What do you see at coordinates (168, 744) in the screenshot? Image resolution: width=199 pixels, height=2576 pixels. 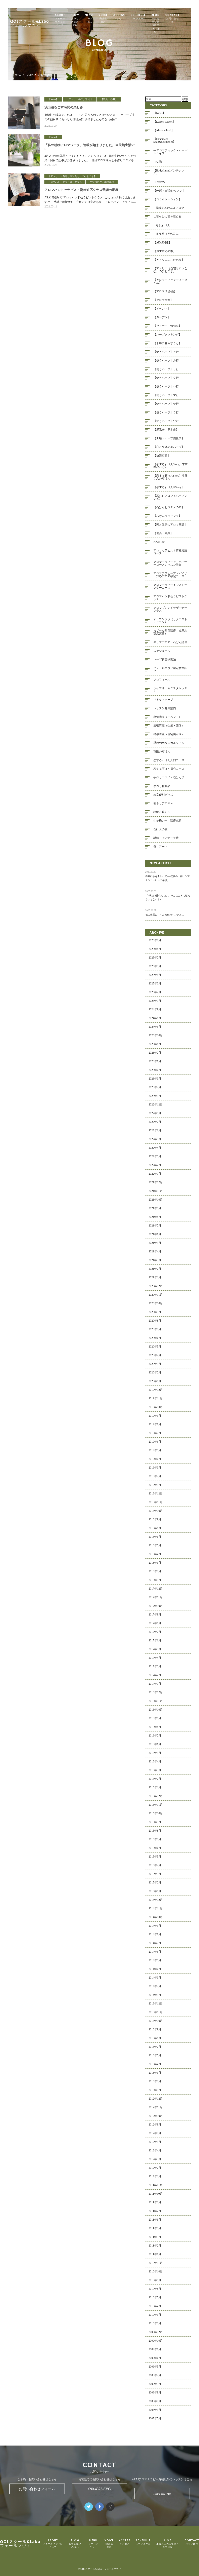 I see `季節のボタニカルタイム` at bounding box center [168, 744].